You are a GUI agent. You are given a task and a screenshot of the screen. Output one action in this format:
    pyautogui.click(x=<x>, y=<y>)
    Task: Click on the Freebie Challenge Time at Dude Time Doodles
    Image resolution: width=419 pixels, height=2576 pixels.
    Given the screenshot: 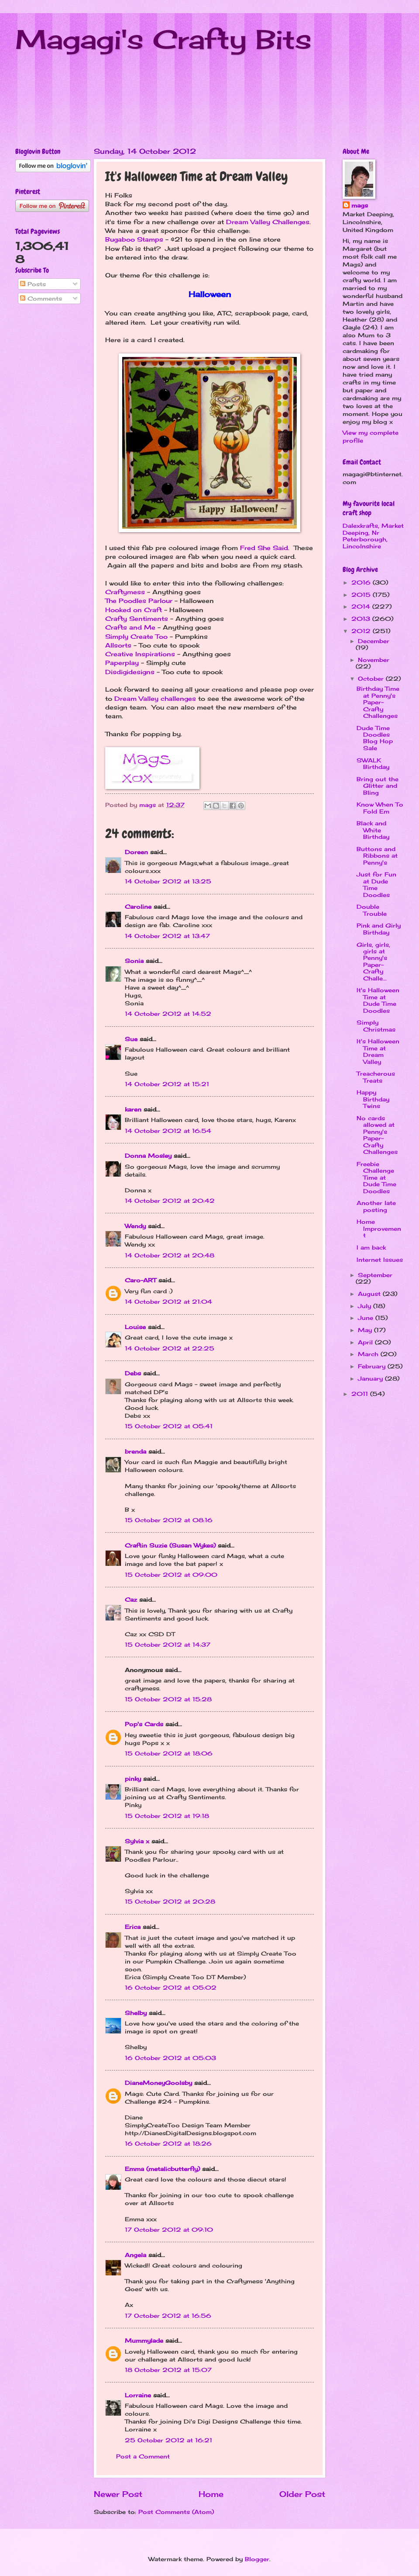 What is the action you would take?
    pyautogui.click(x=376, y=1177)
    